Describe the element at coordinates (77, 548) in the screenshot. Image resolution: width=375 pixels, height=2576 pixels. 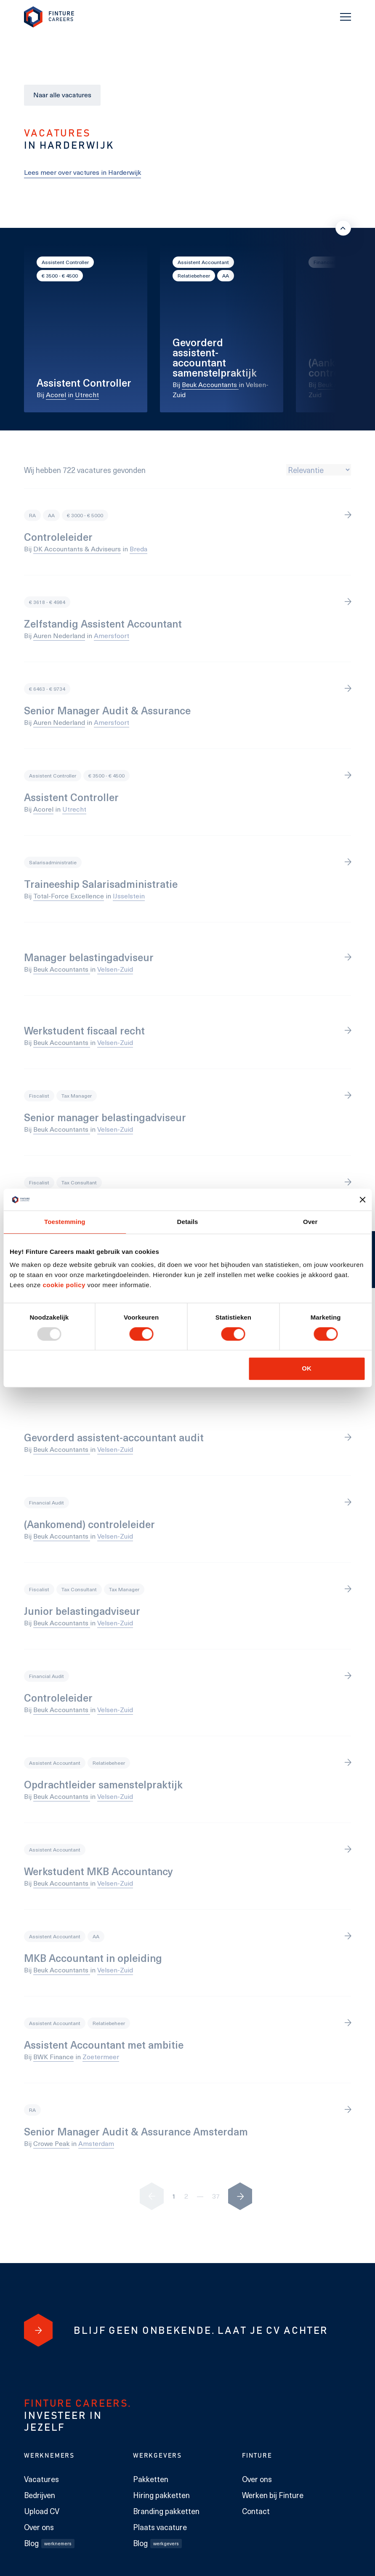
I see `DK Accountants & Adviseurs` at that location.